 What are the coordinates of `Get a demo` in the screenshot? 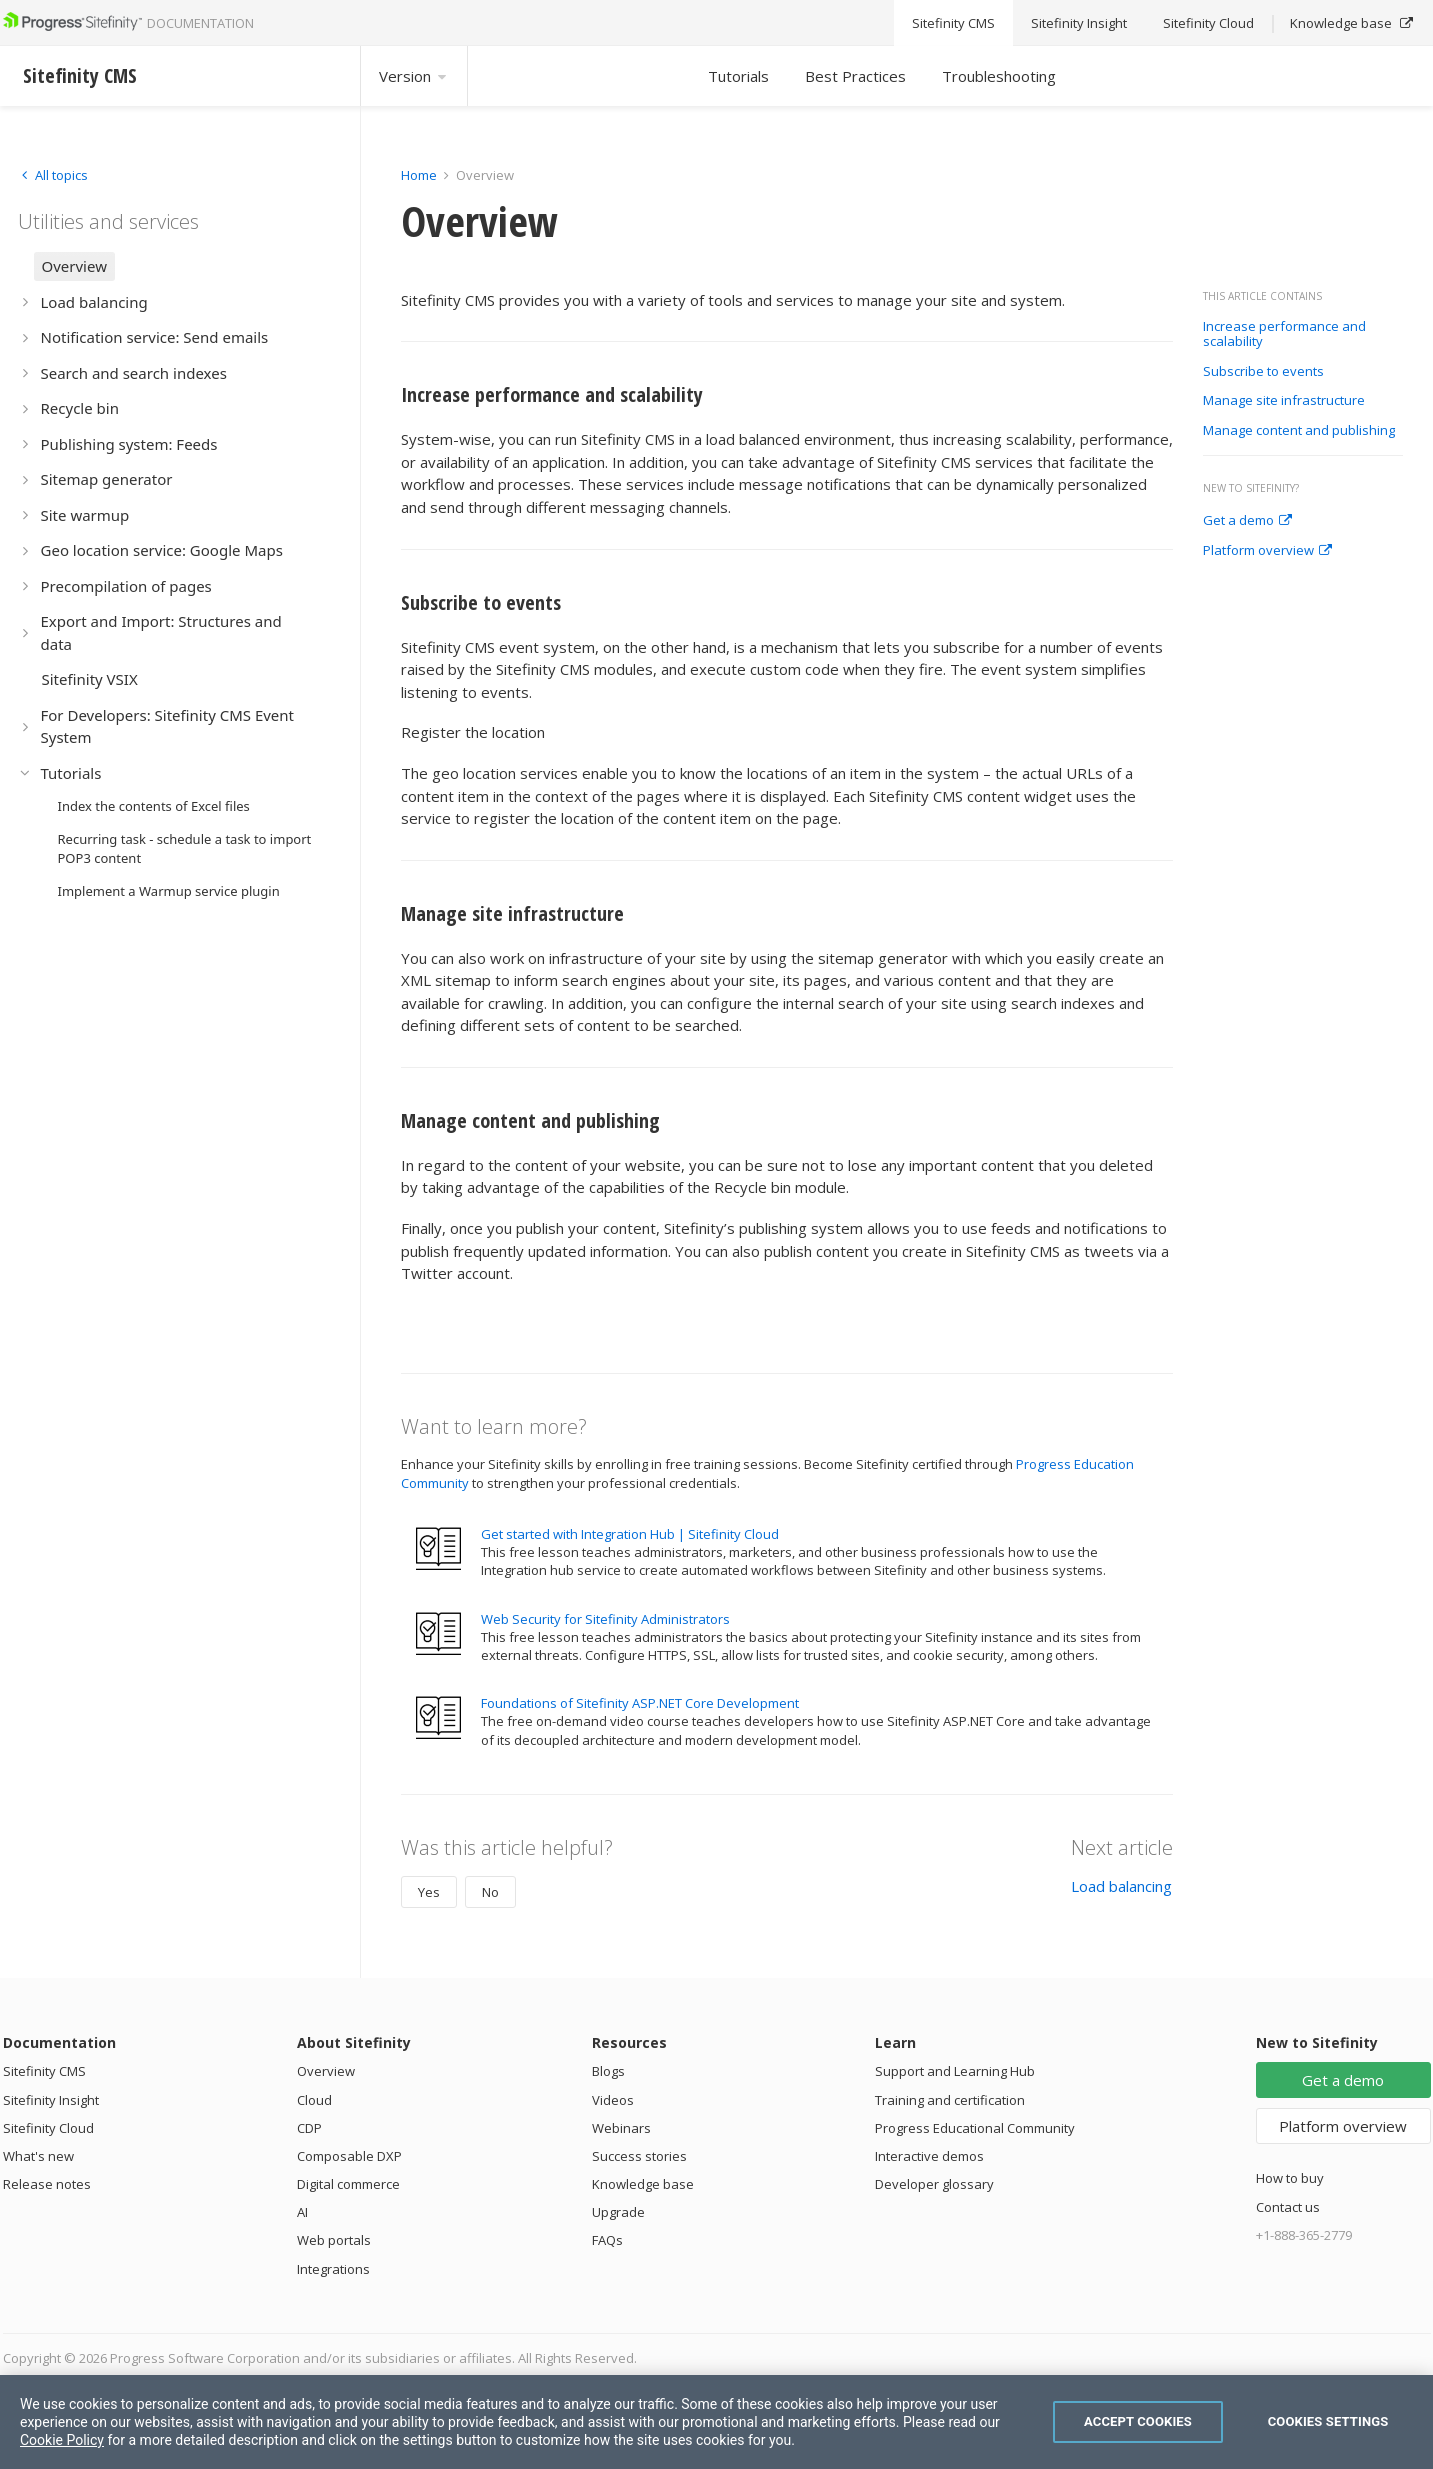 It's located at (1247, 521).